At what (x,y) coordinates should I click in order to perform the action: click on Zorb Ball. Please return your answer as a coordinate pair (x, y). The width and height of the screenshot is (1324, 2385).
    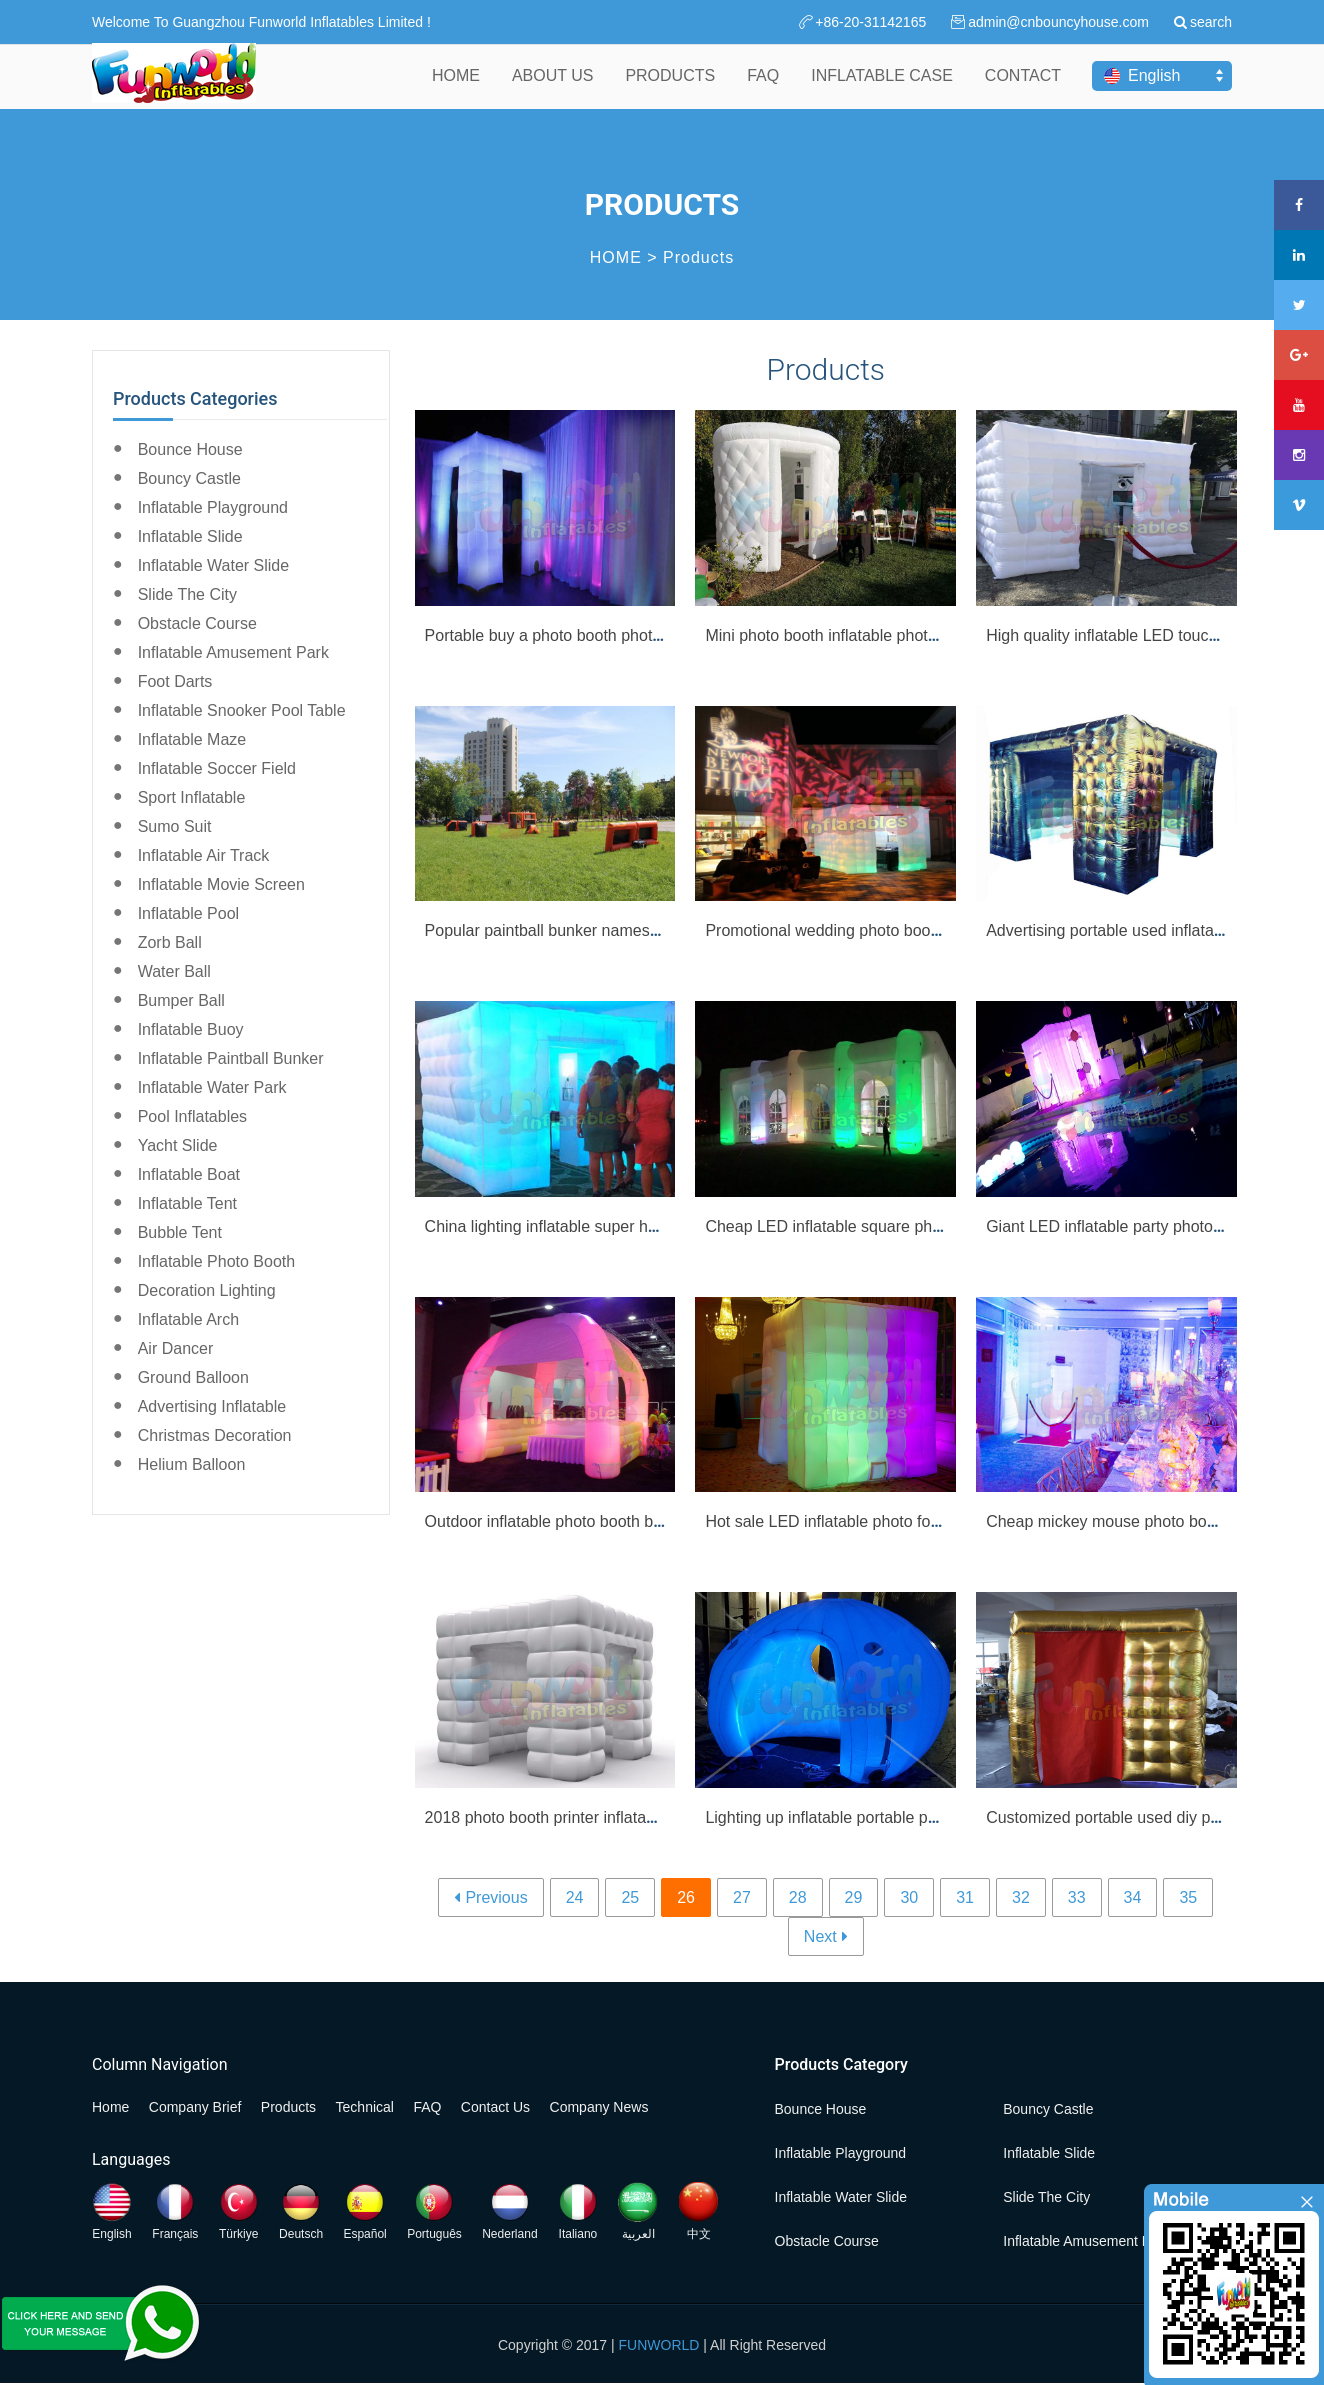
    Looking at the image, I should click on (170, 942).